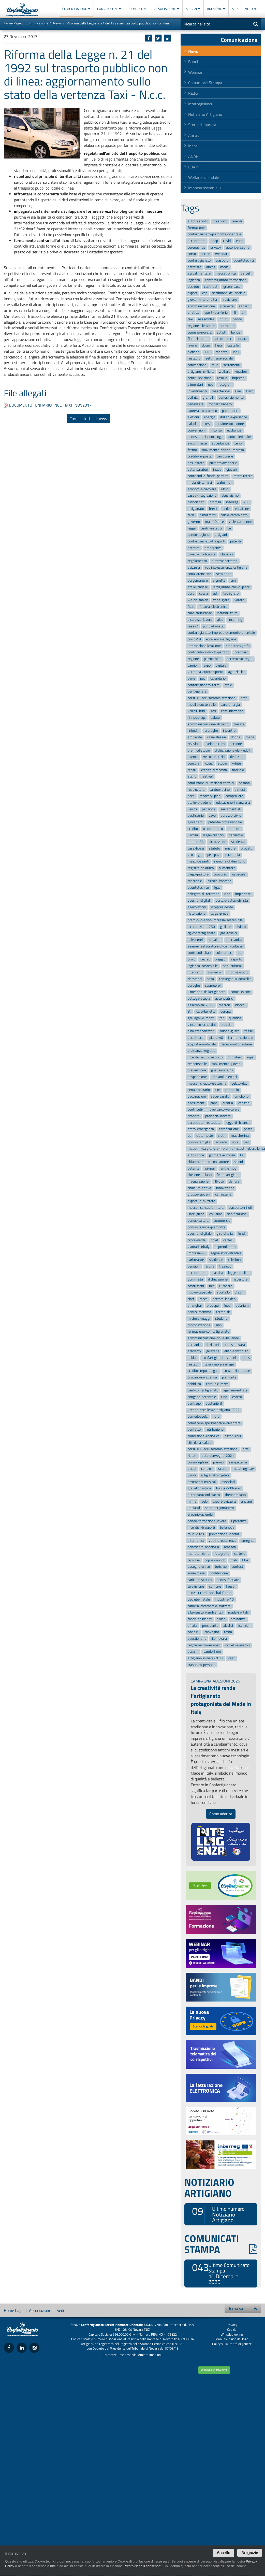  What do you see at coordinates (248, 1031) in the screenshot?
I see `tasse` at bounding box center [248, 1031].